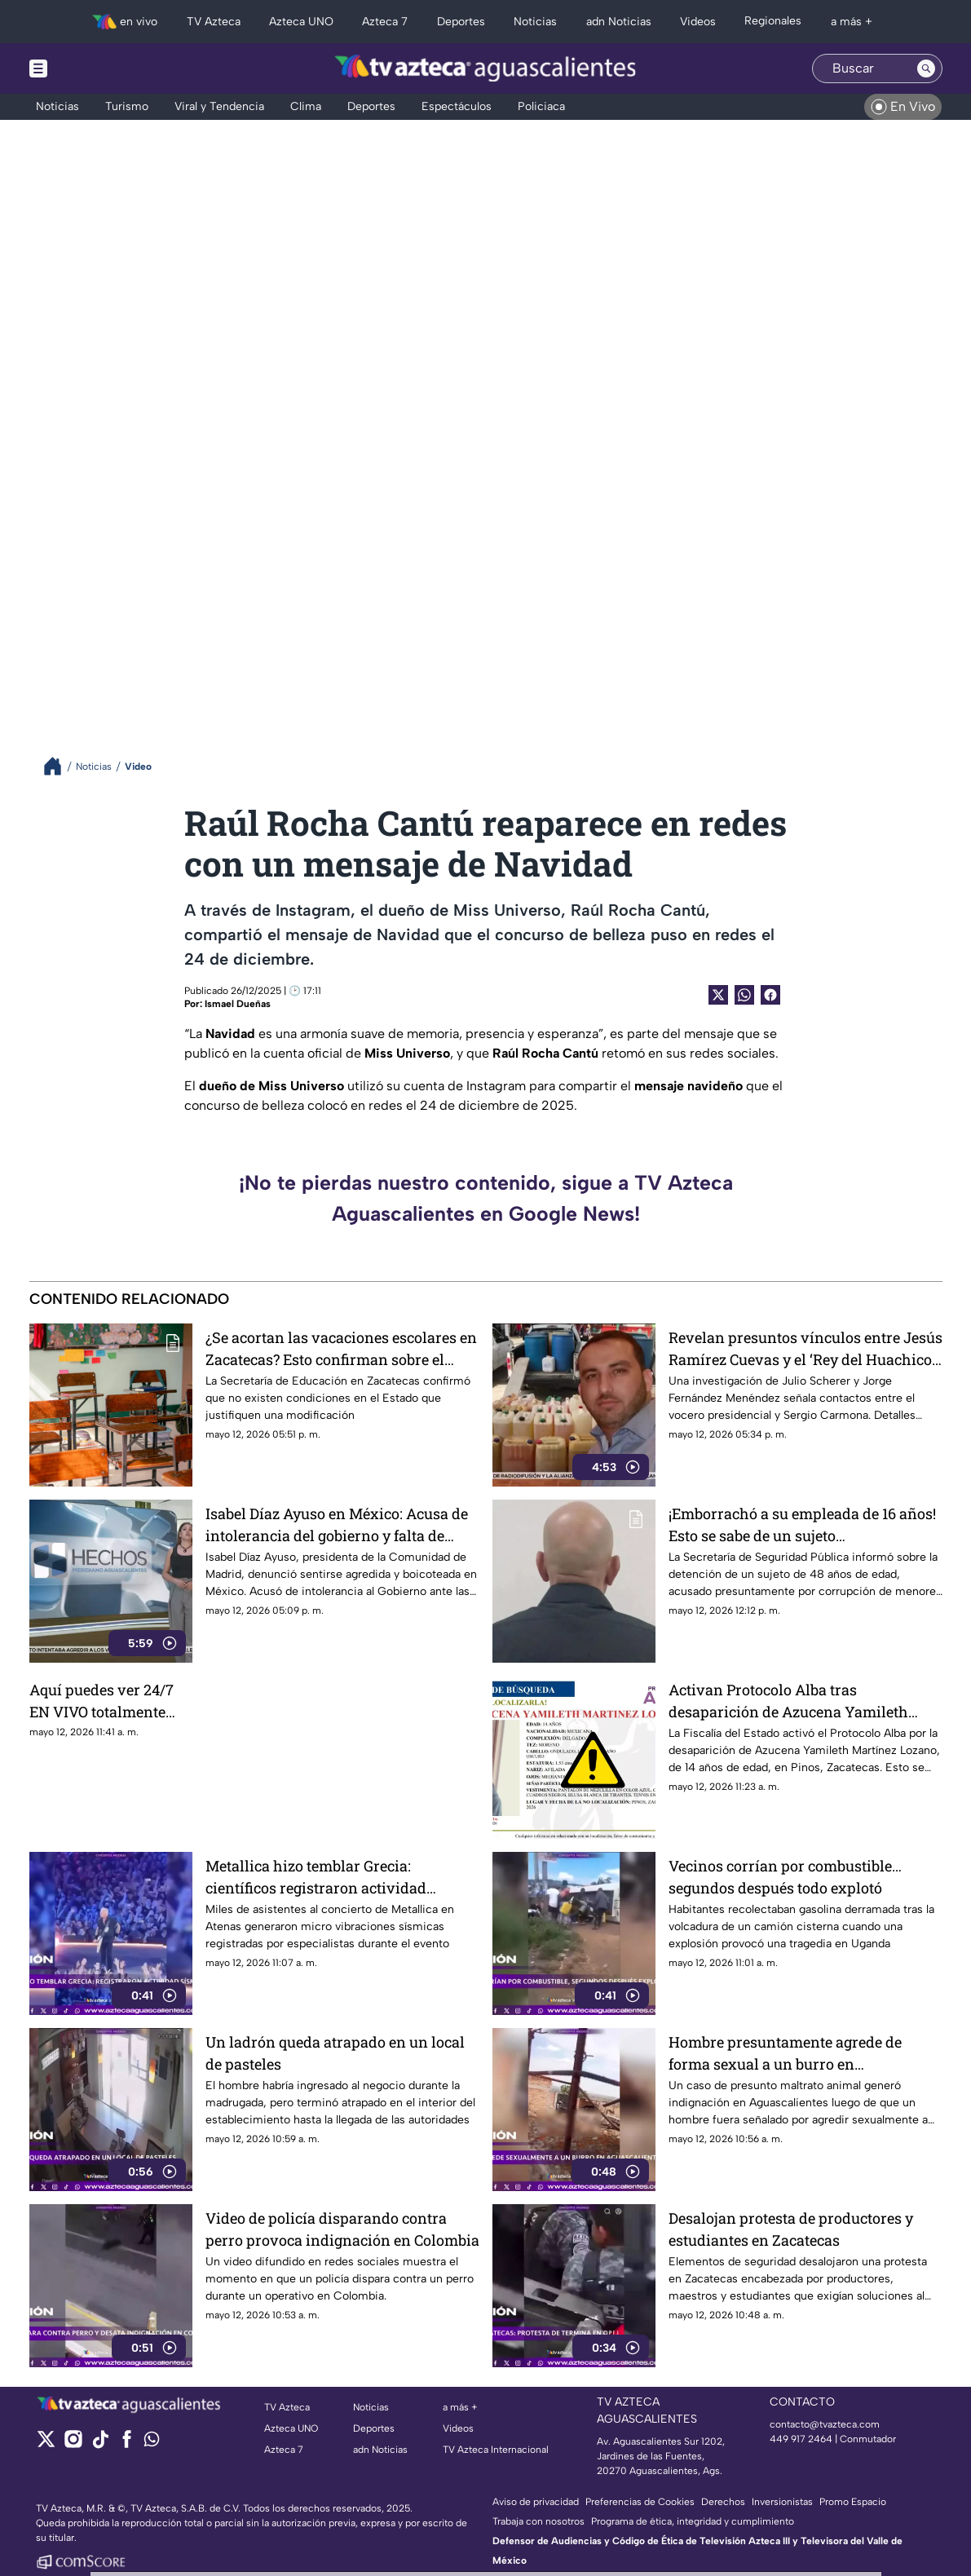 This screenshot has height=2576, width=971. Describe the element at coordinates (785, 2053) in the screenshot. I see `Hombre presuntamente agrede de forma sexual a un burro en Aguascalientes` at that location.